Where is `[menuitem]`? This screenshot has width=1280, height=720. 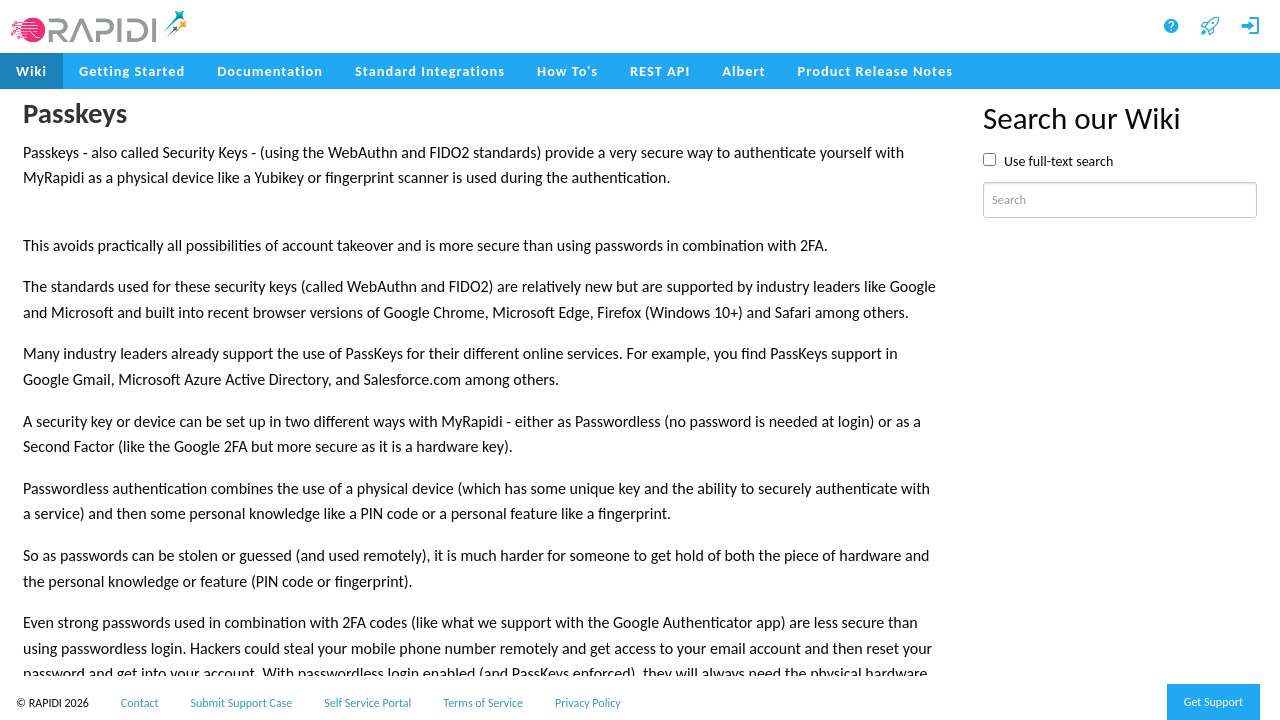
[menuitem] is located at coordinates (875, 71).